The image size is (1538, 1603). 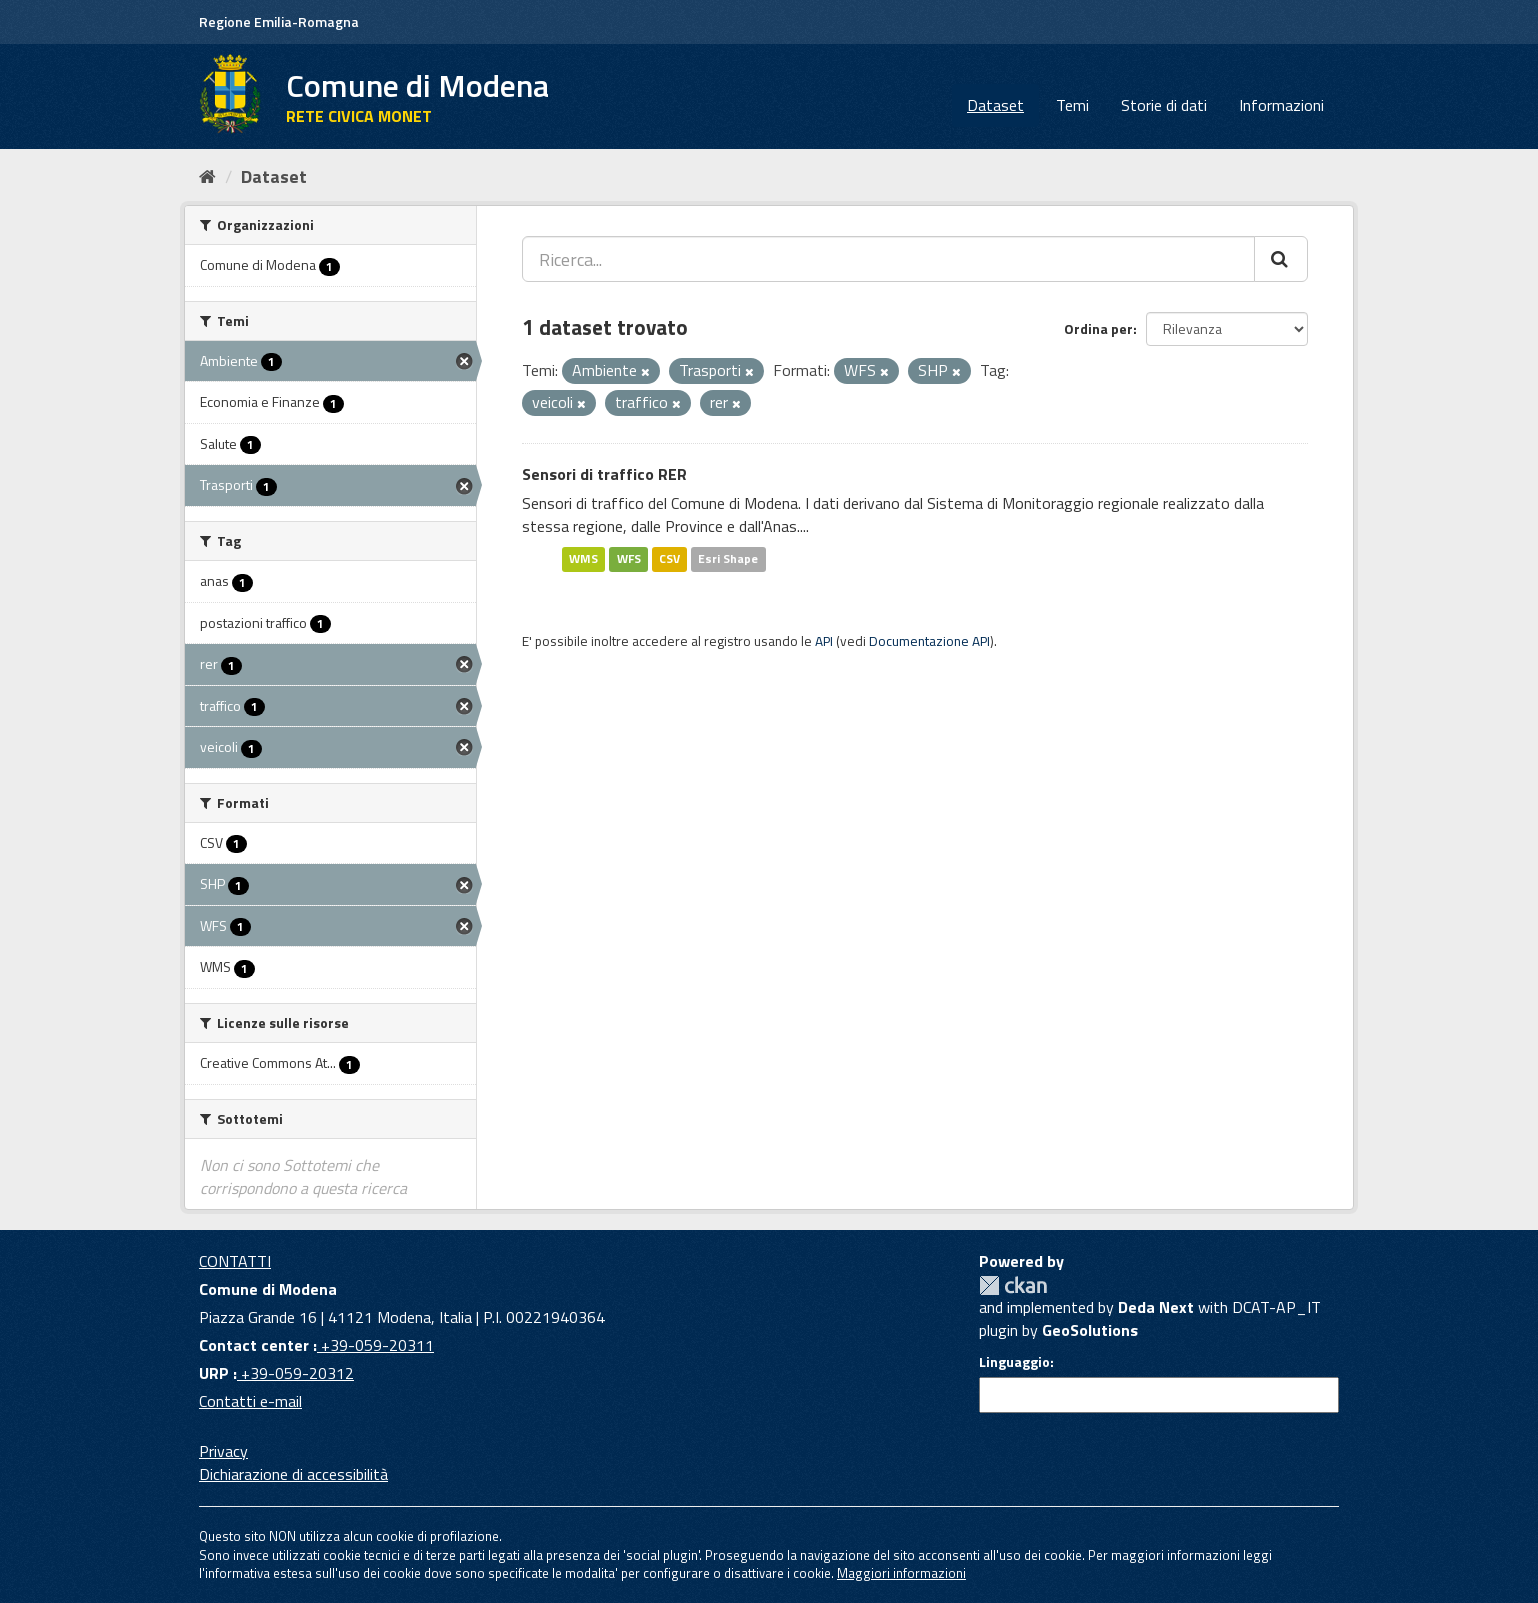 I want to click on Sensori di traffico RER, so click(x=604, y=474).